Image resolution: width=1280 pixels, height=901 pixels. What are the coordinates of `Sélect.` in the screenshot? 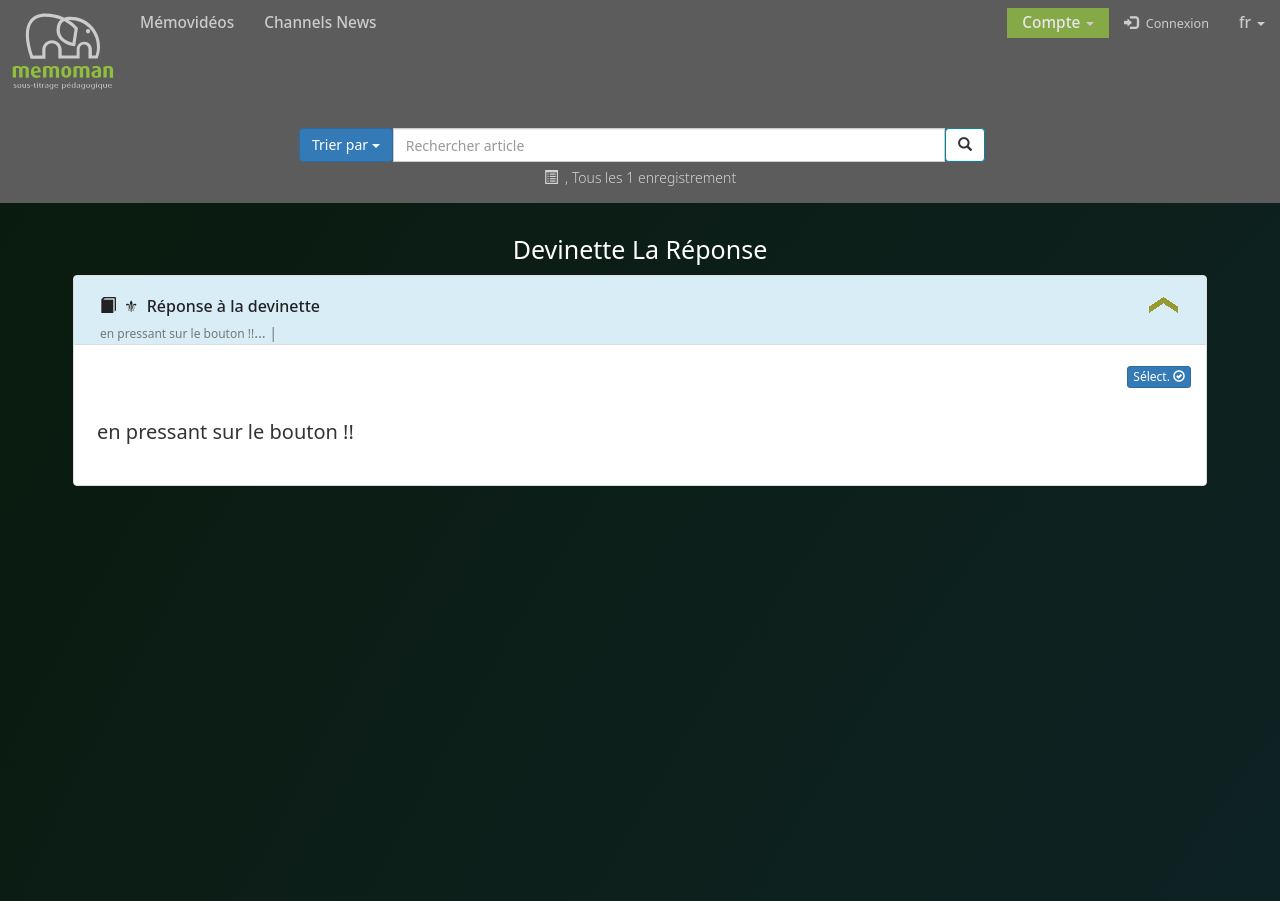 It's located at (1159, 376).